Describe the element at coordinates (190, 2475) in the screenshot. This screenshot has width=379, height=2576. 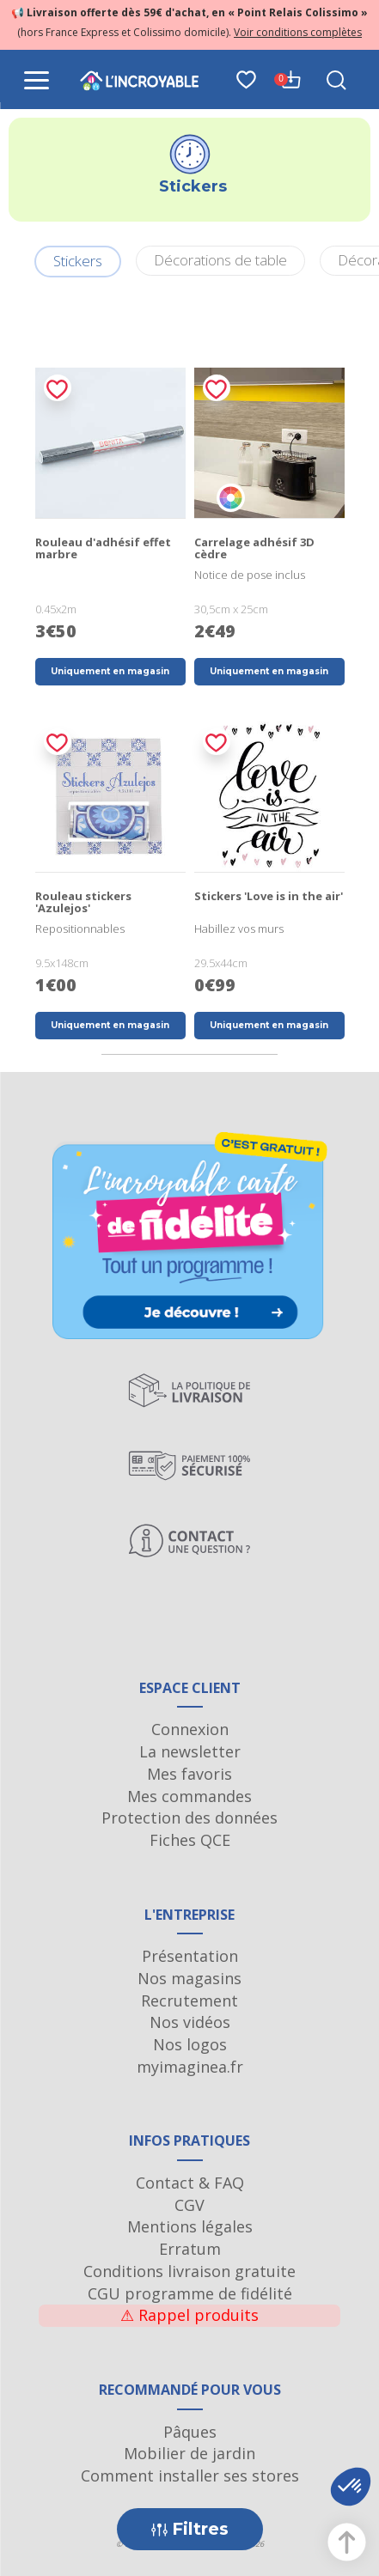
I see `Comment installer ses stores` at that location.